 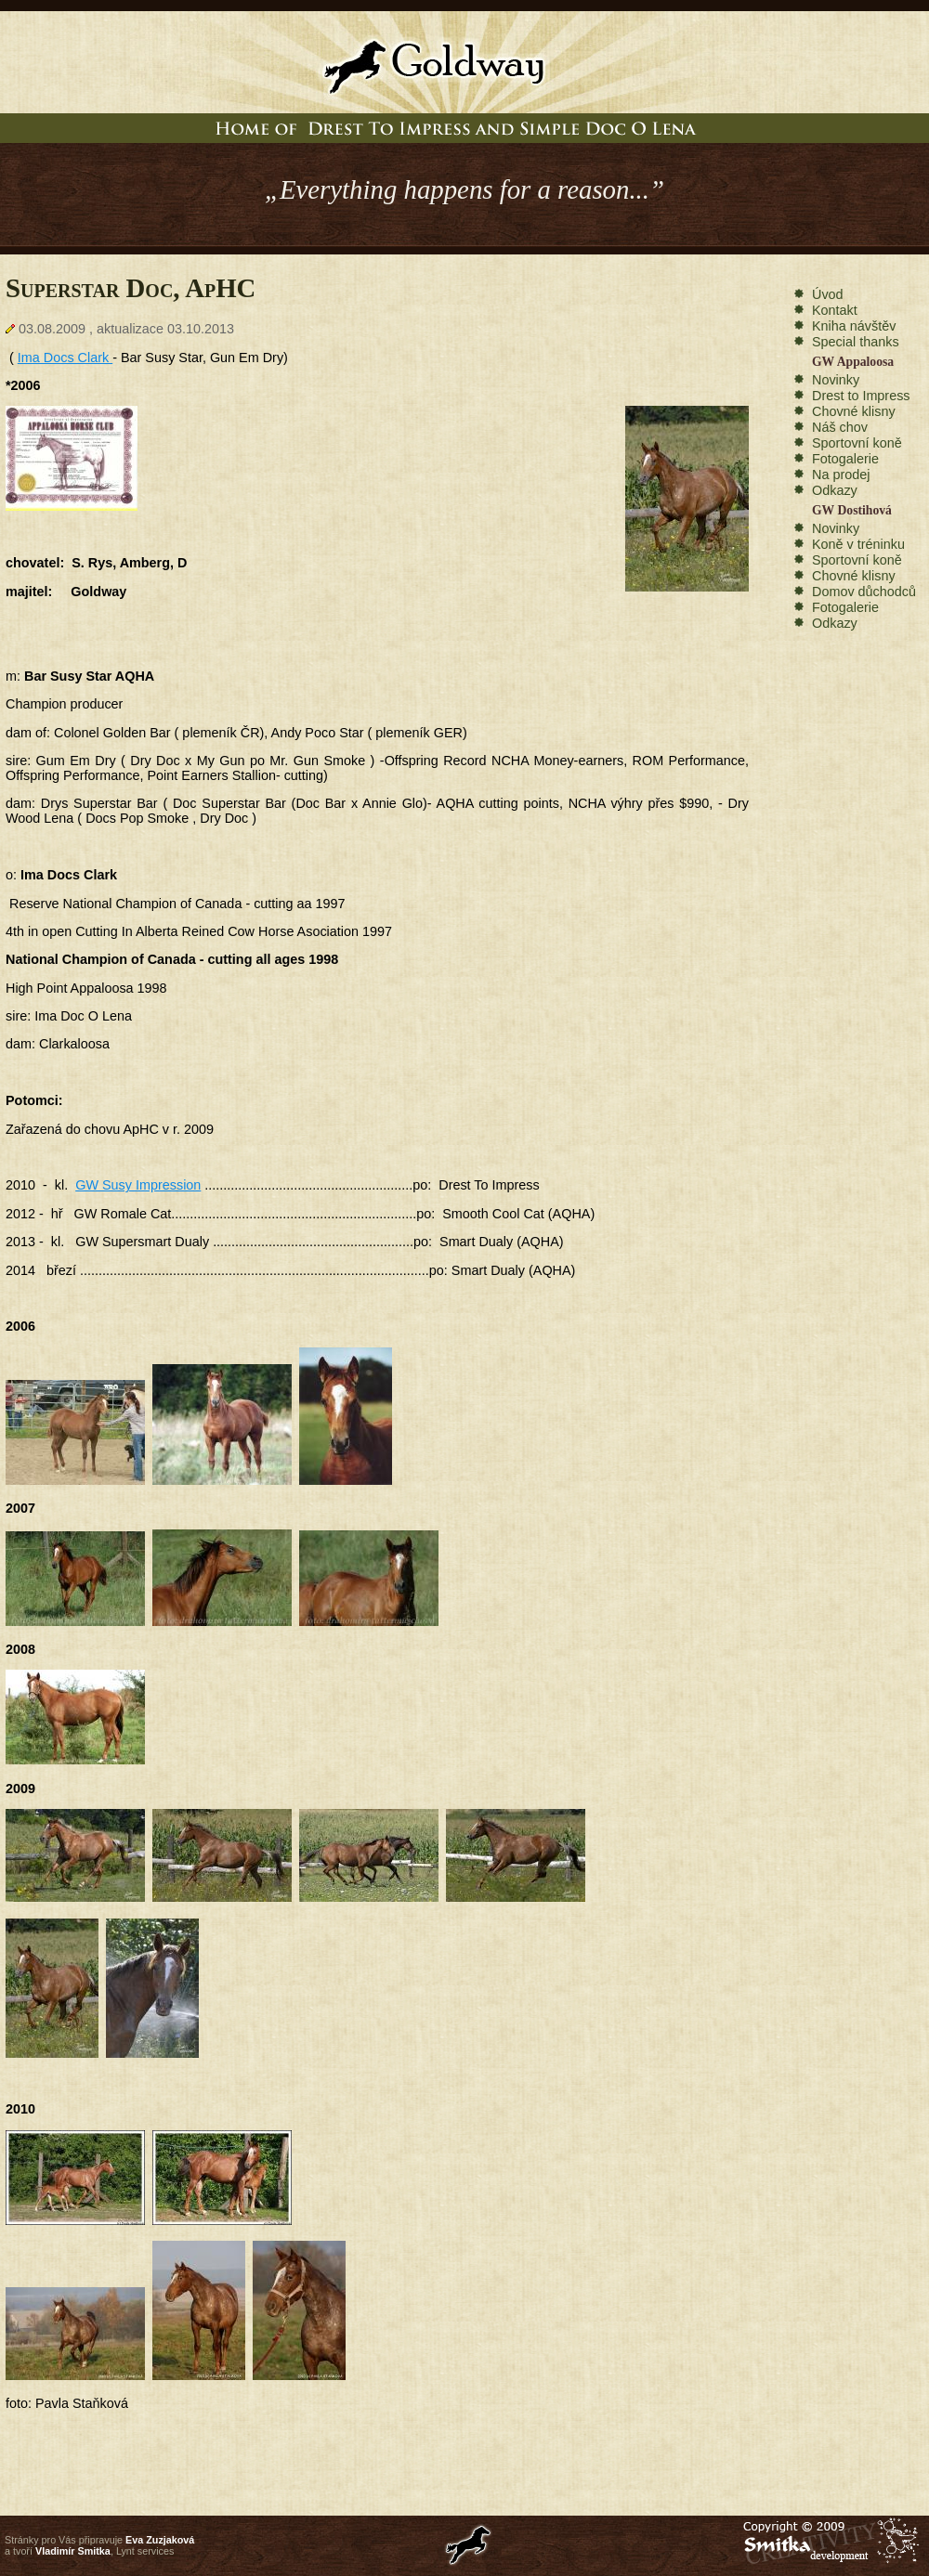 I want to click on Special thanks, so click(x=855, y=341).